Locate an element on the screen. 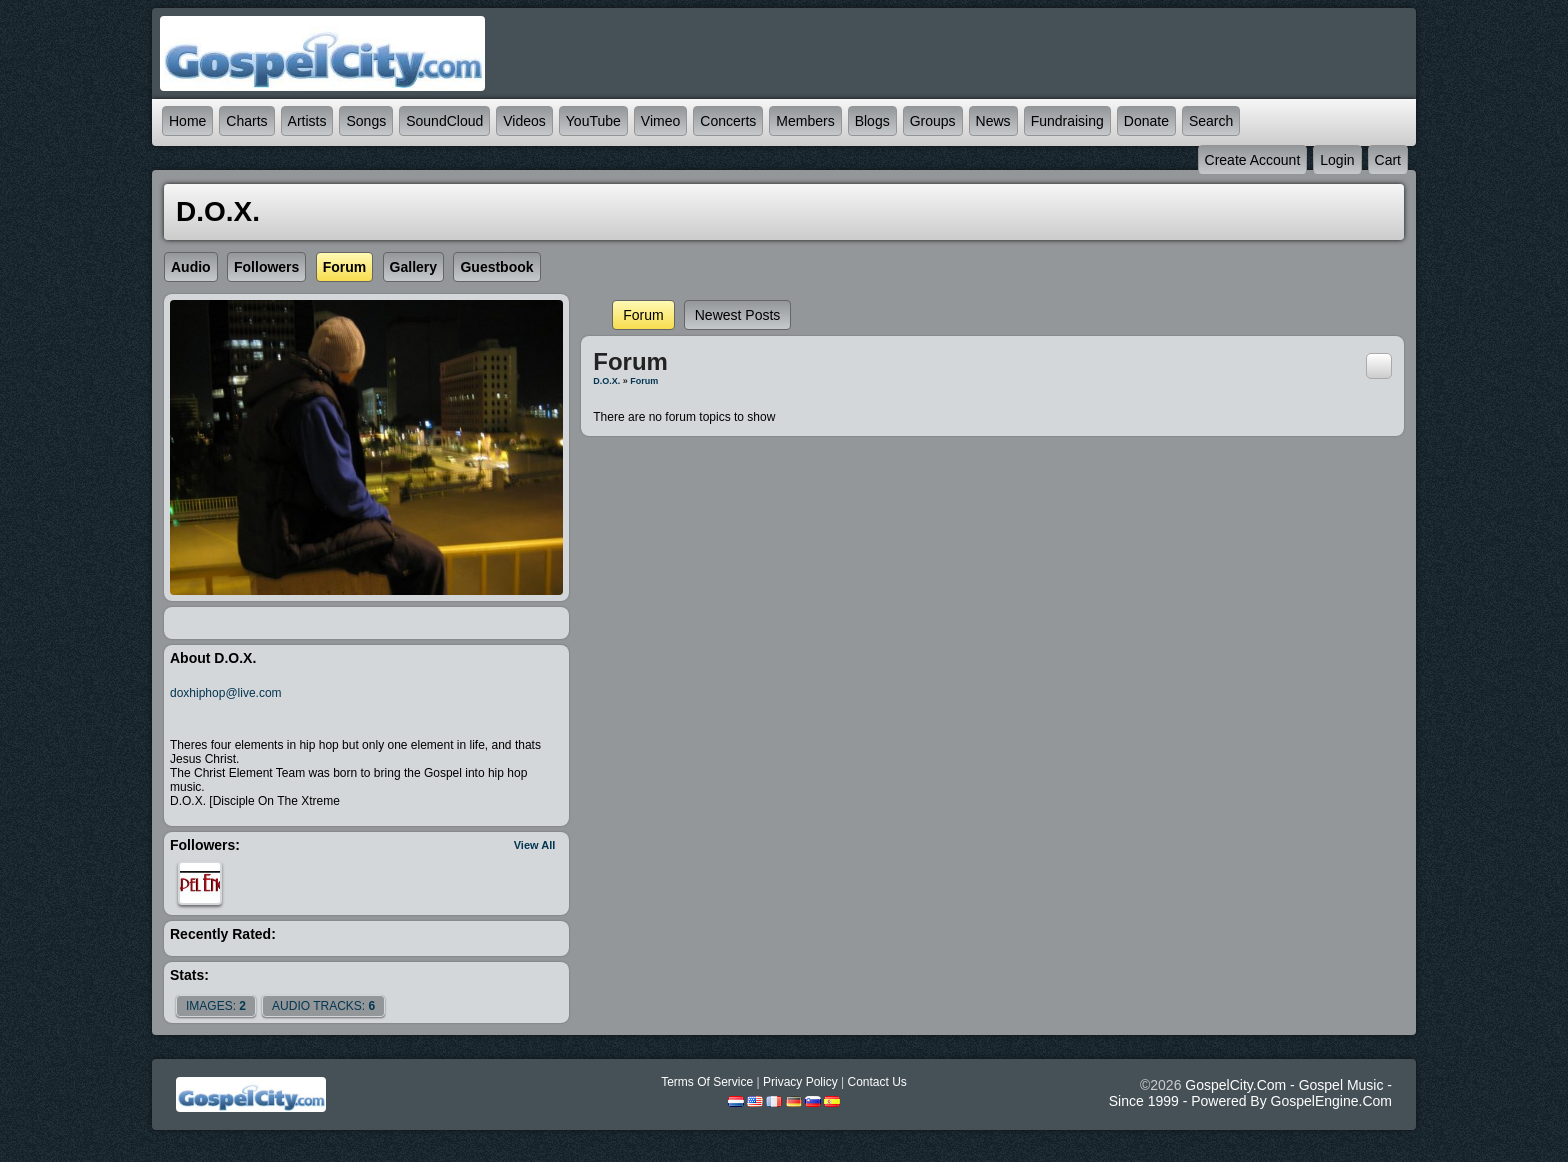  Videos is located at coordinates (524, 121).